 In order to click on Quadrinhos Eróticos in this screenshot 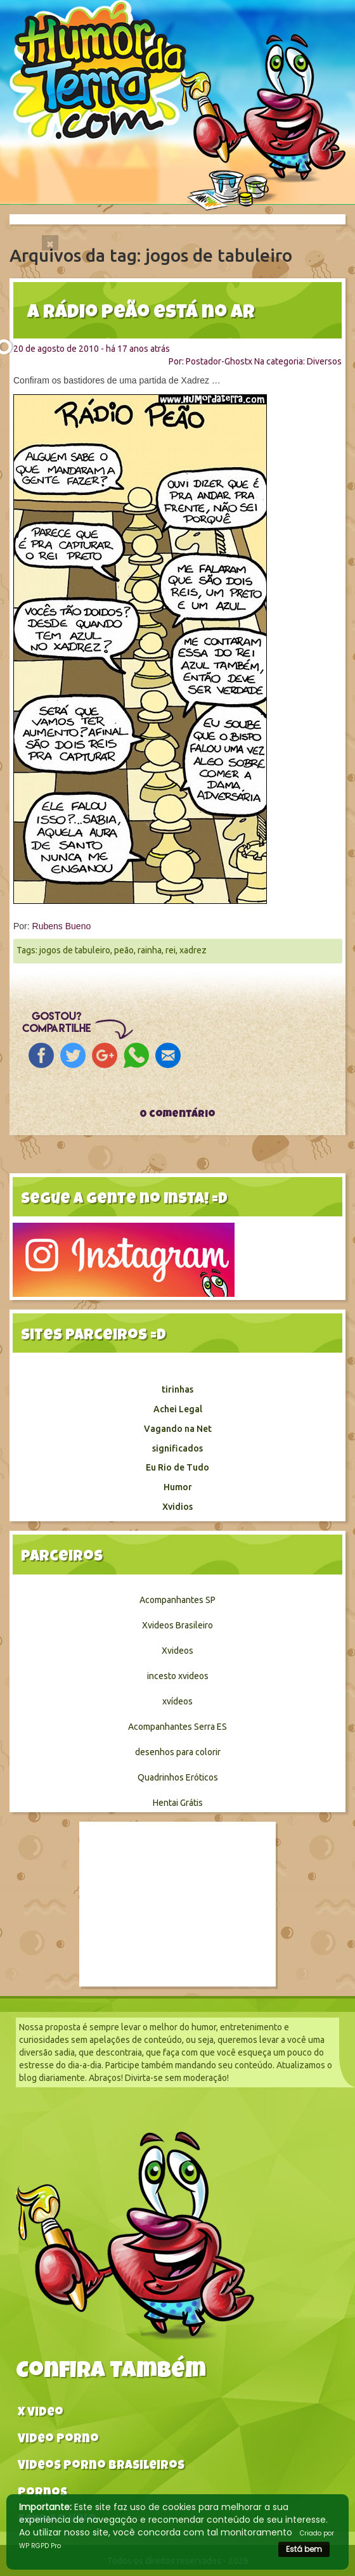, I will do `click(178, 1777)`.